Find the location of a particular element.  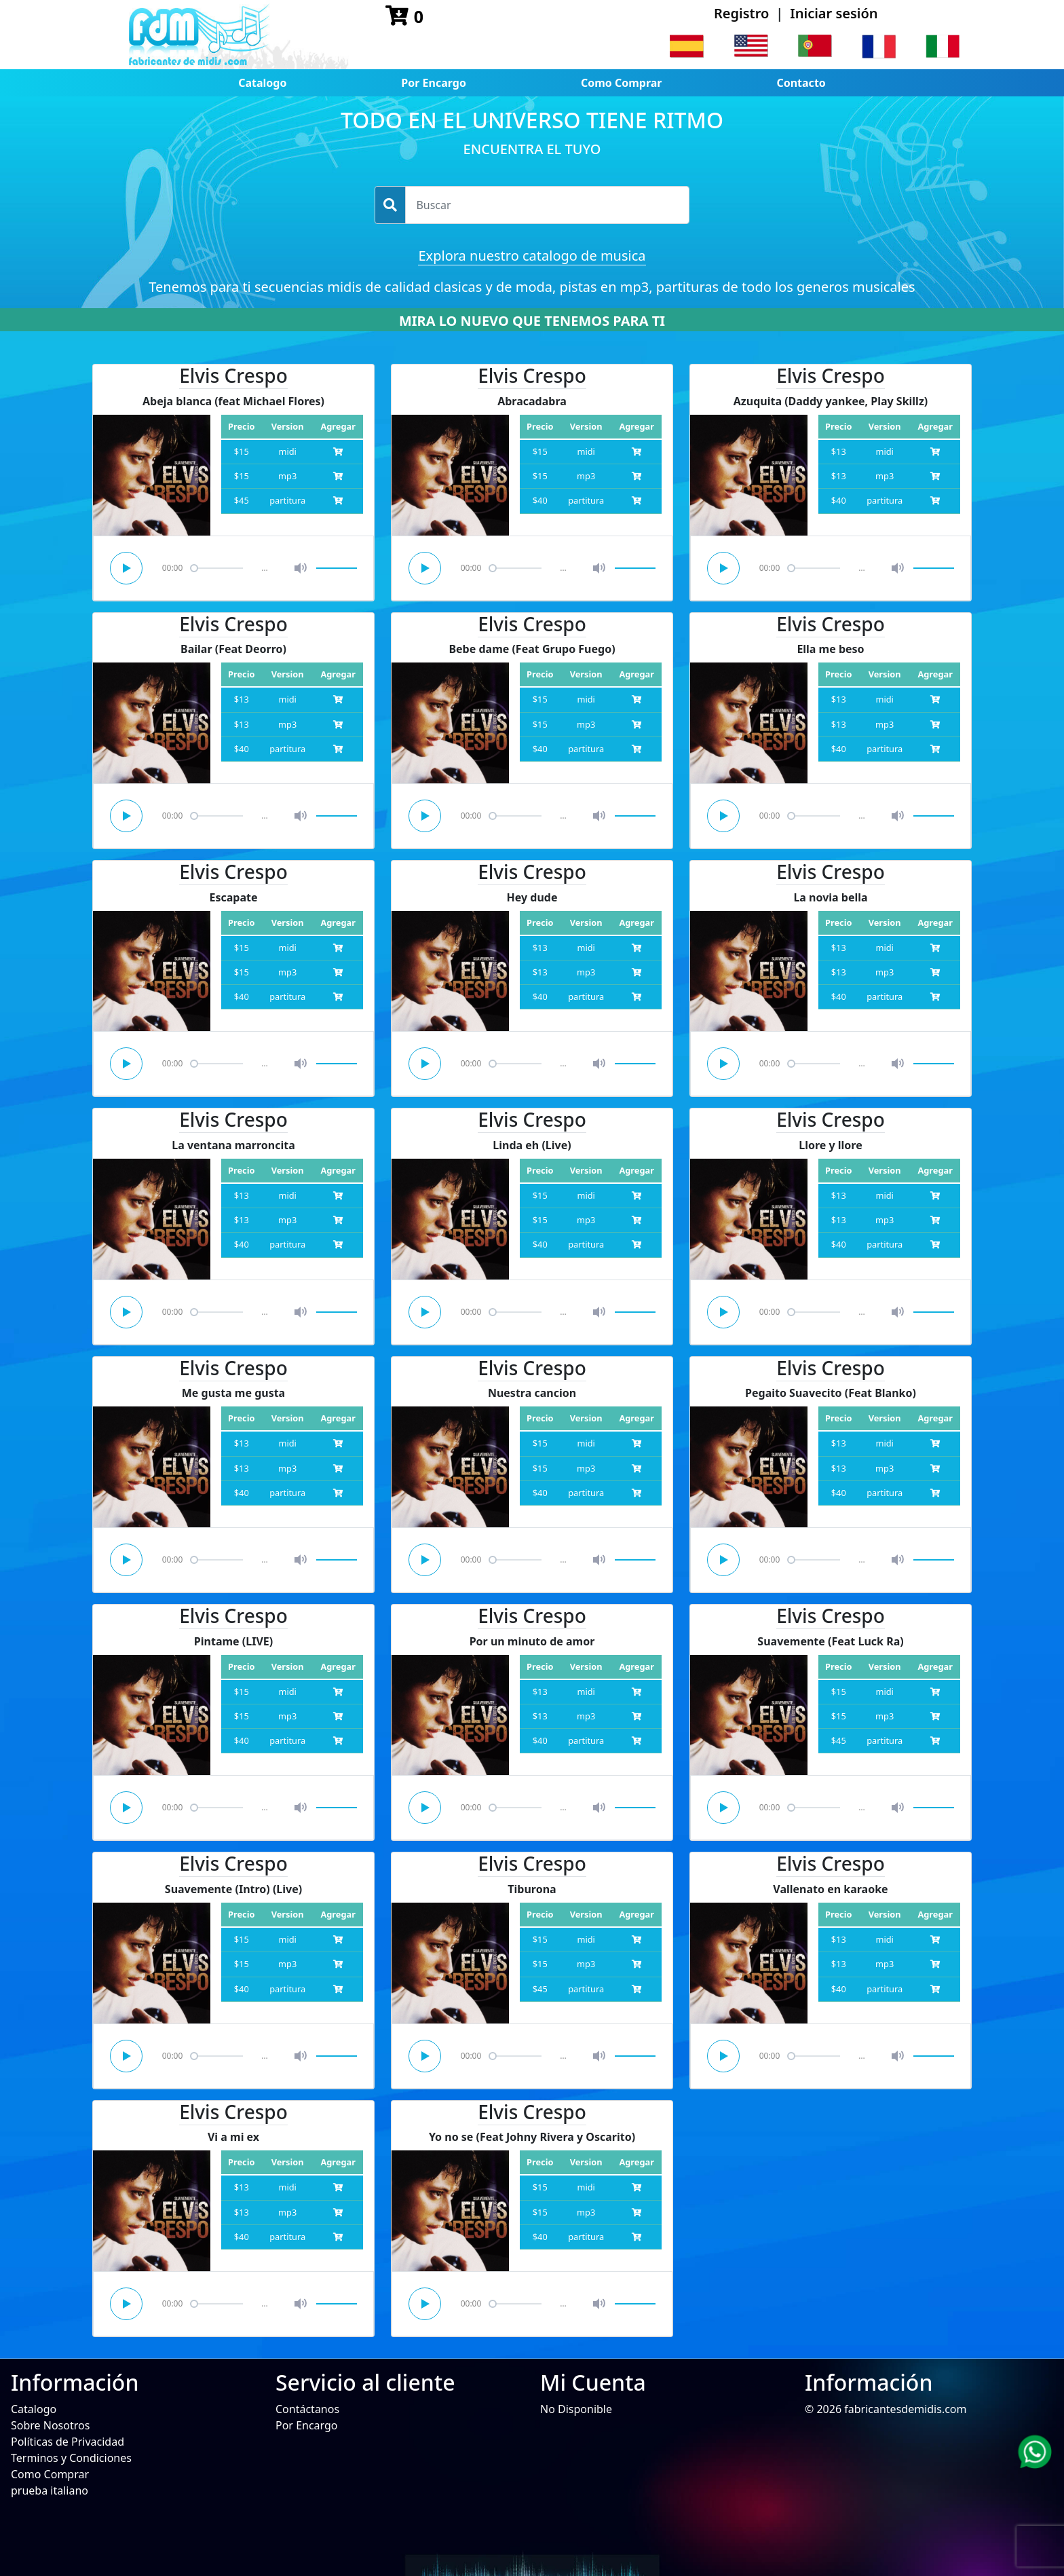

[Username] is located at coordinates (547, 205).